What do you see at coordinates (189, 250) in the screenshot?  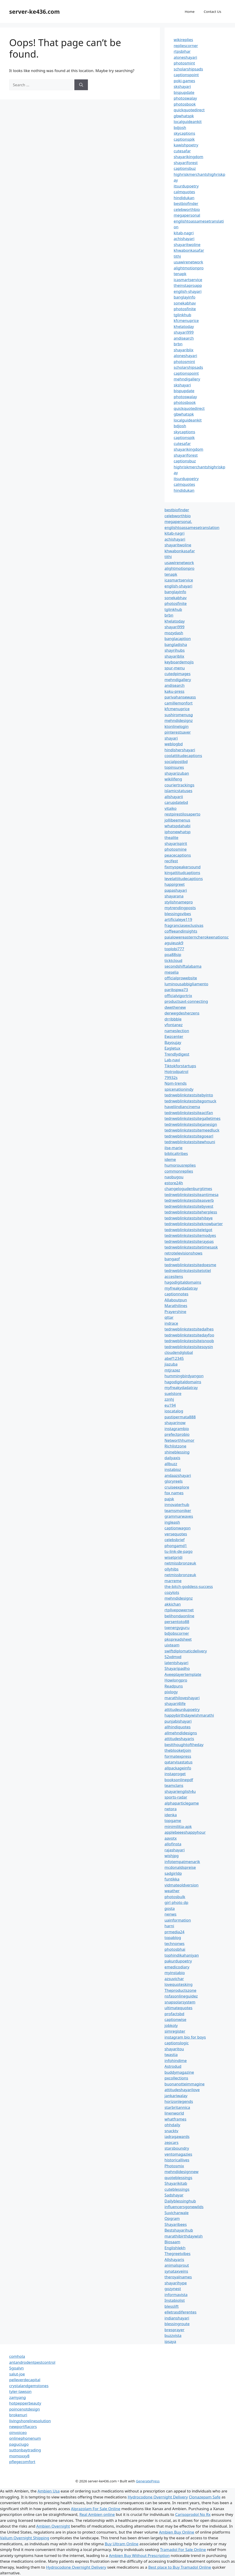 I see `khwabonkasafar` at bounding box center [189, 250].